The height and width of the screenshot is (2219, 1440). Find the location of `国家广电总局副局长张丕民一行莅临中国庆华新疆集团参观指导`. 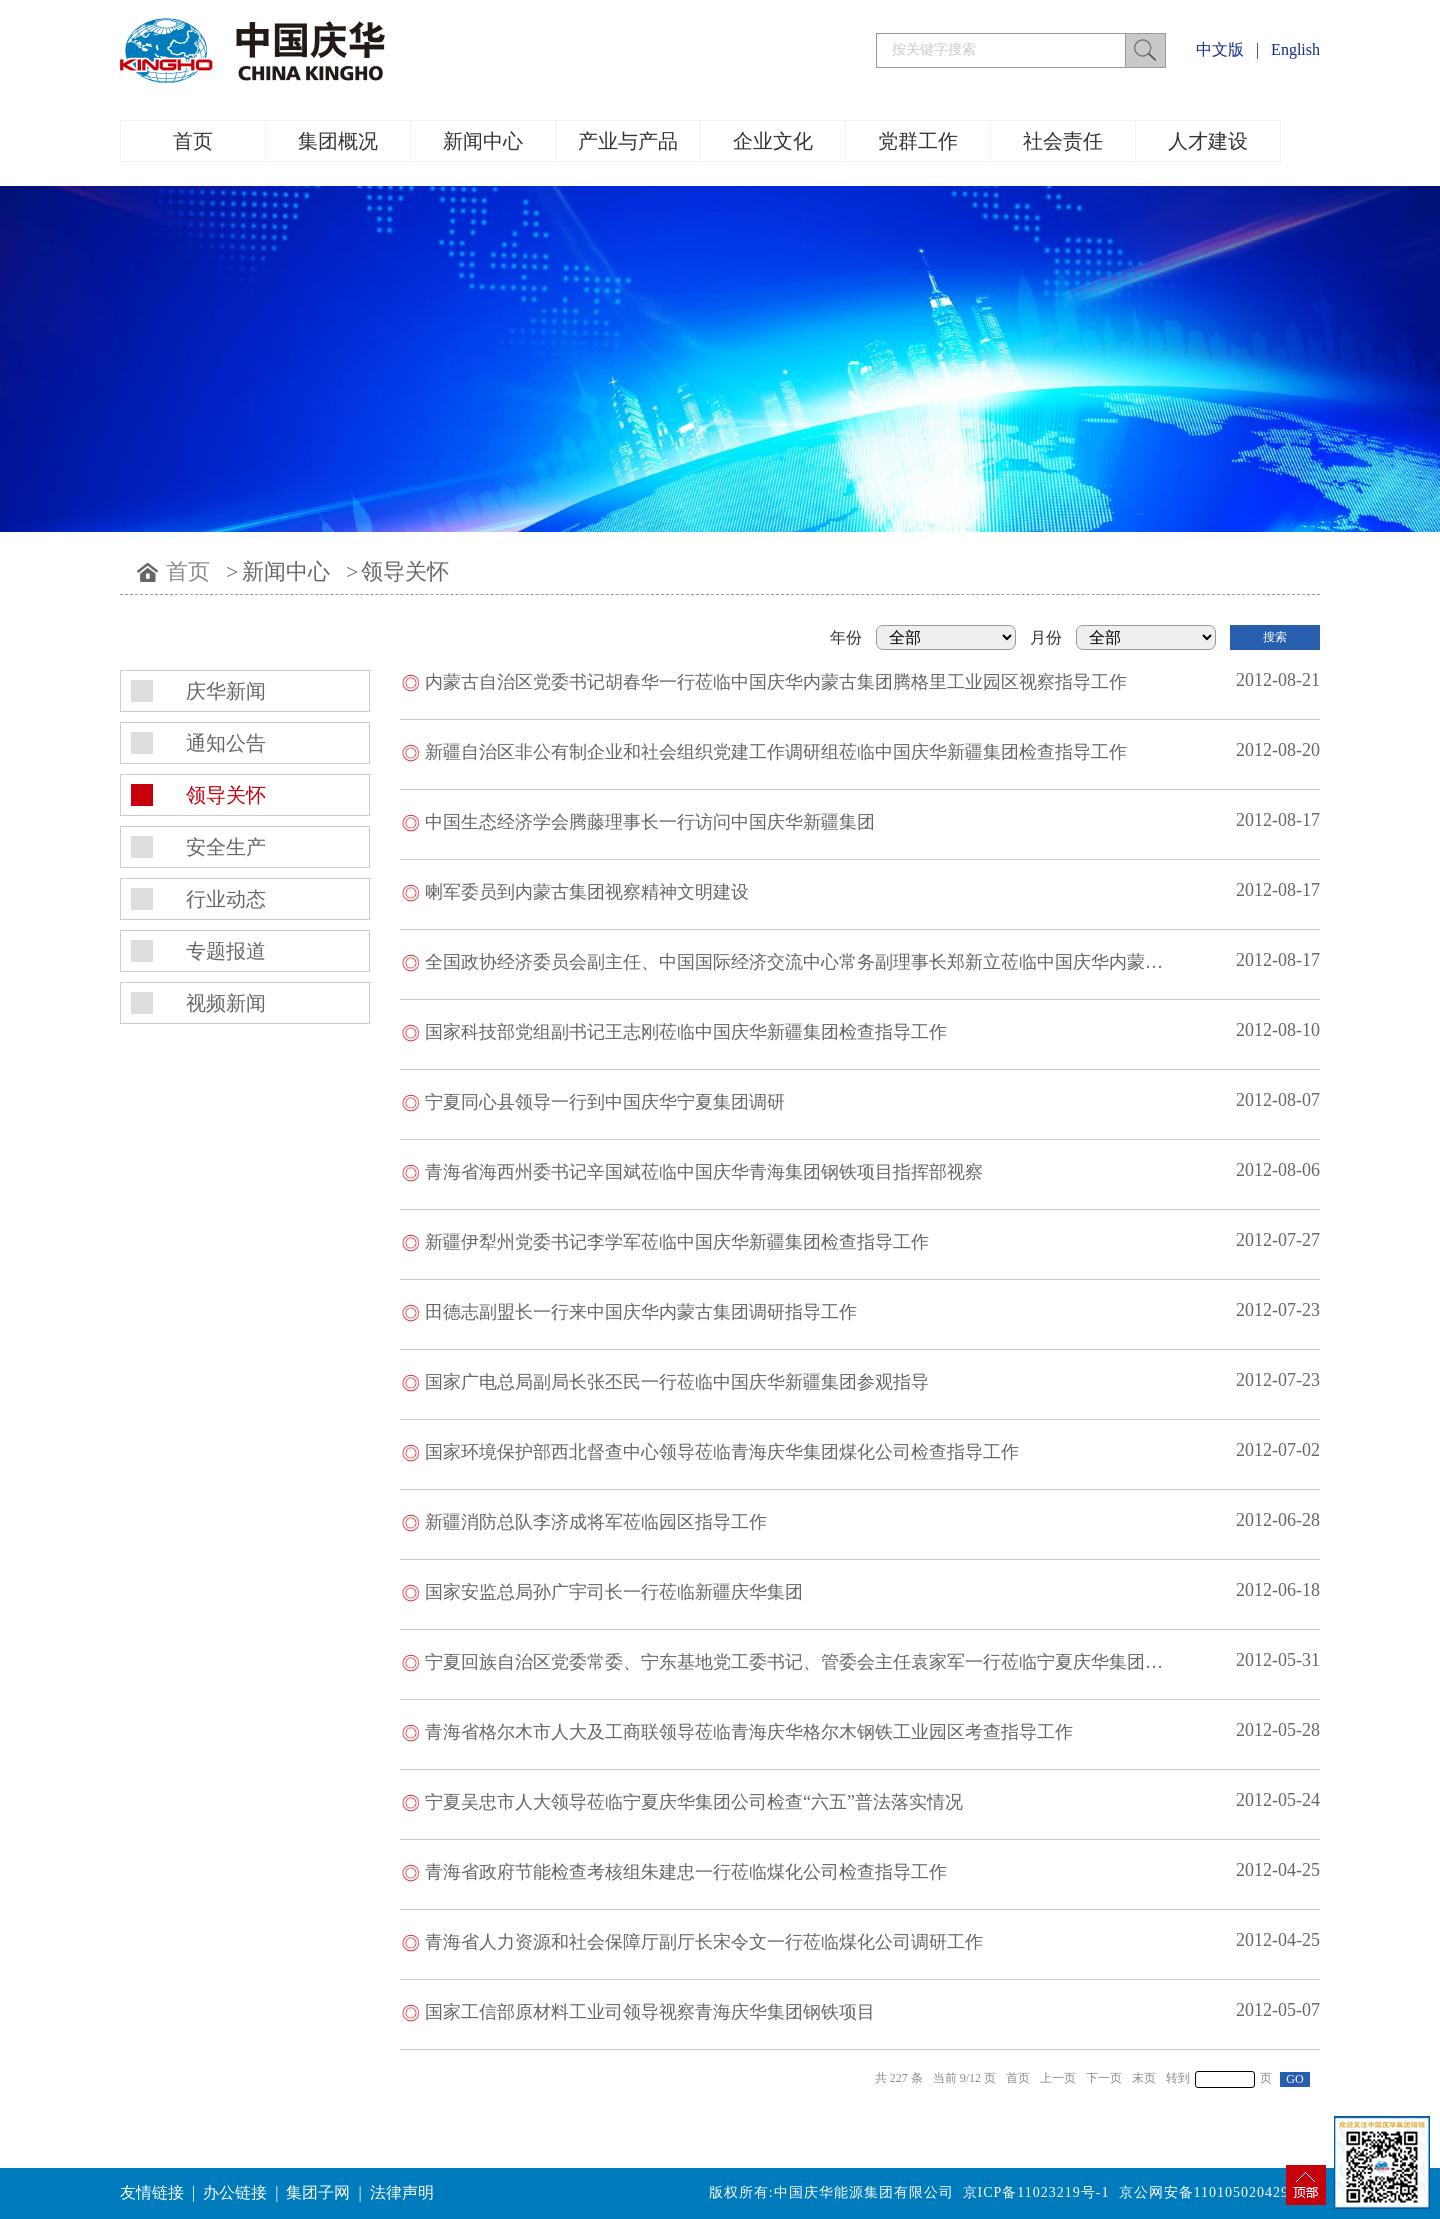

国家广电总局副局长张丕民一行莅临中国庆华新疆集团参观指导 is located at coordinates (677, 1382).